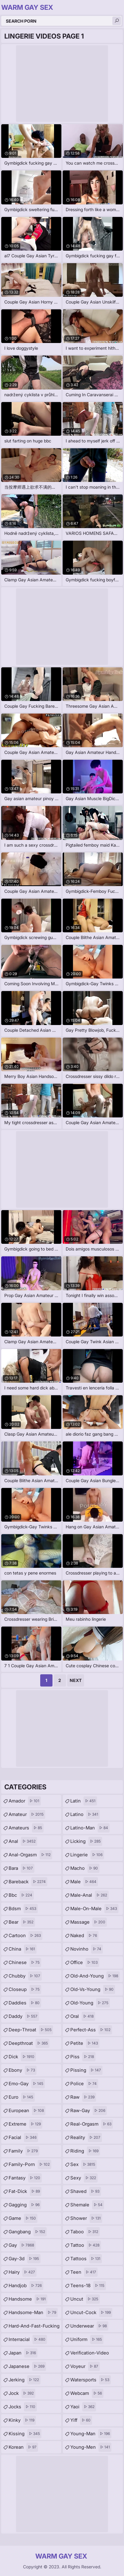 This screenshot has height=2576, width=124. What do you see at coordinates (30, 1854) in the screenshot?
I see `anal-orgasm` at bounding box center [30, 1854].